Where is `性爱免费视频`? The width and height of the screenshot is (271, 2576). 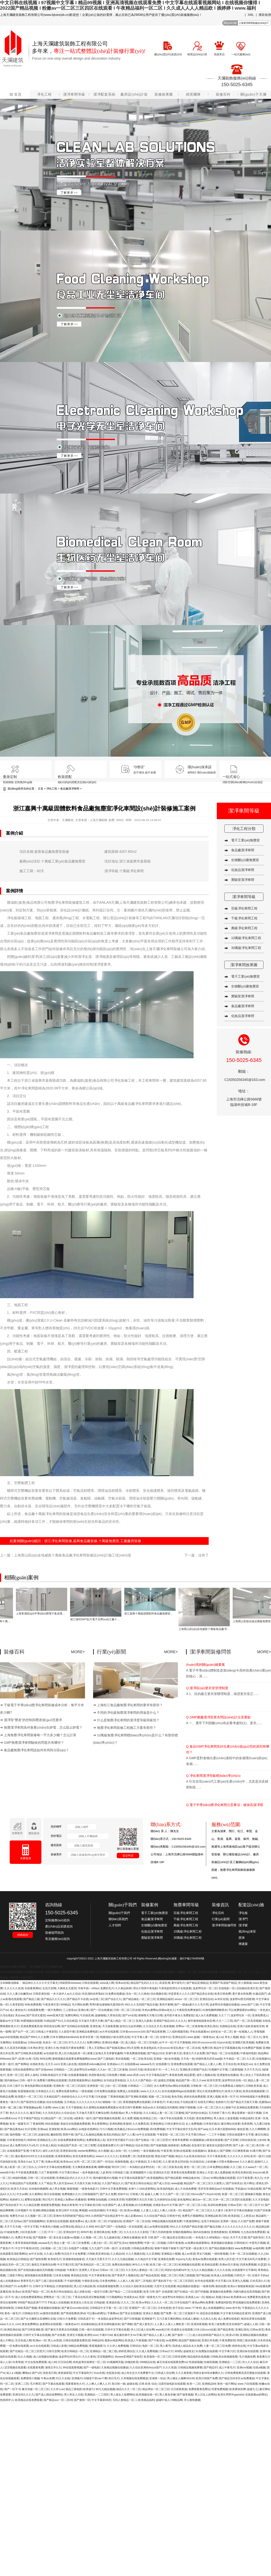 性爱免费视频 is located at coordinates (220, 2389).